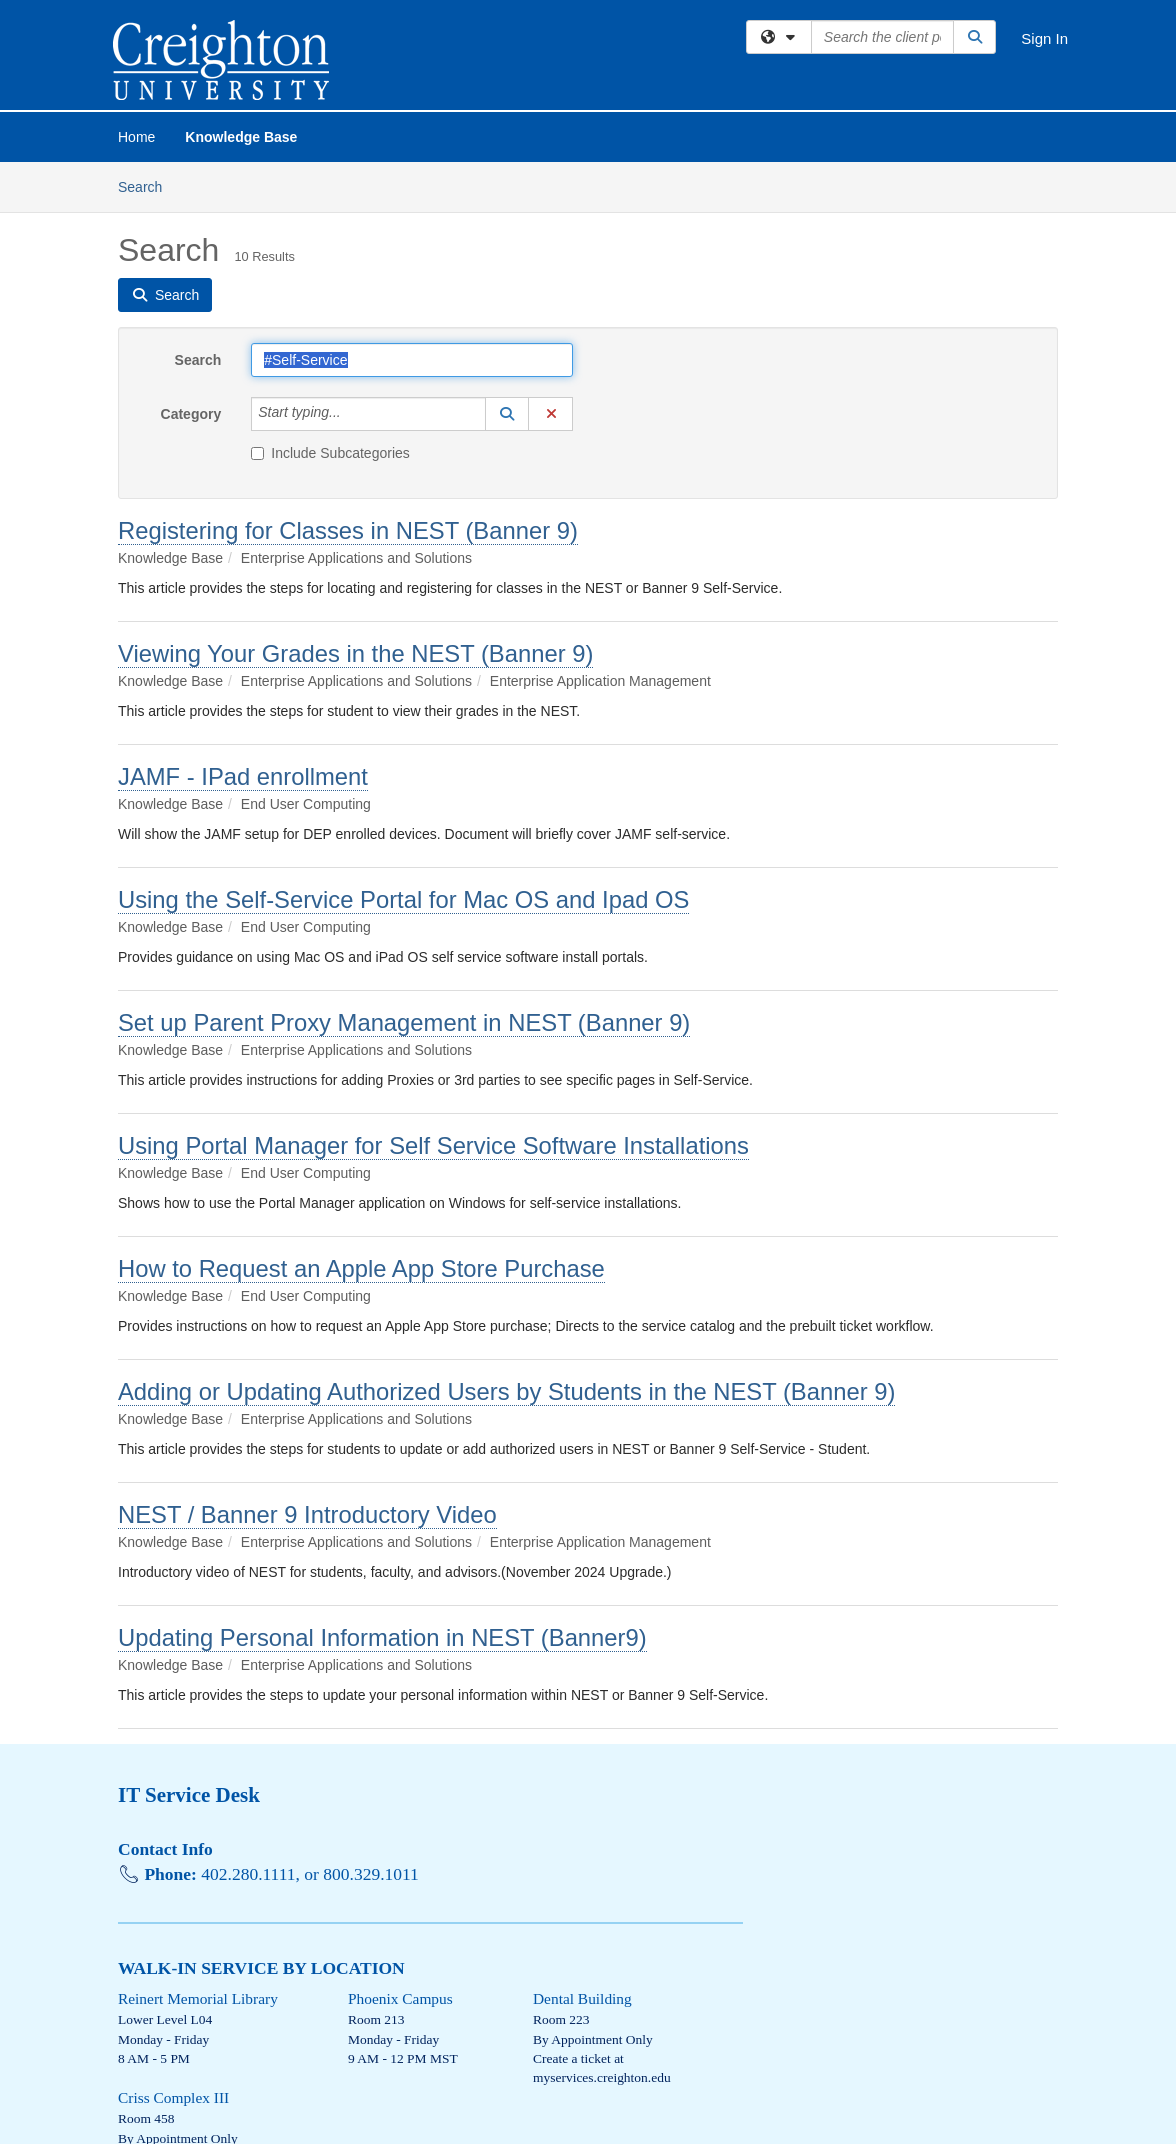  Describe the element at coordinates (352, 414) in the screenshot. I see `[Category]` at that location.